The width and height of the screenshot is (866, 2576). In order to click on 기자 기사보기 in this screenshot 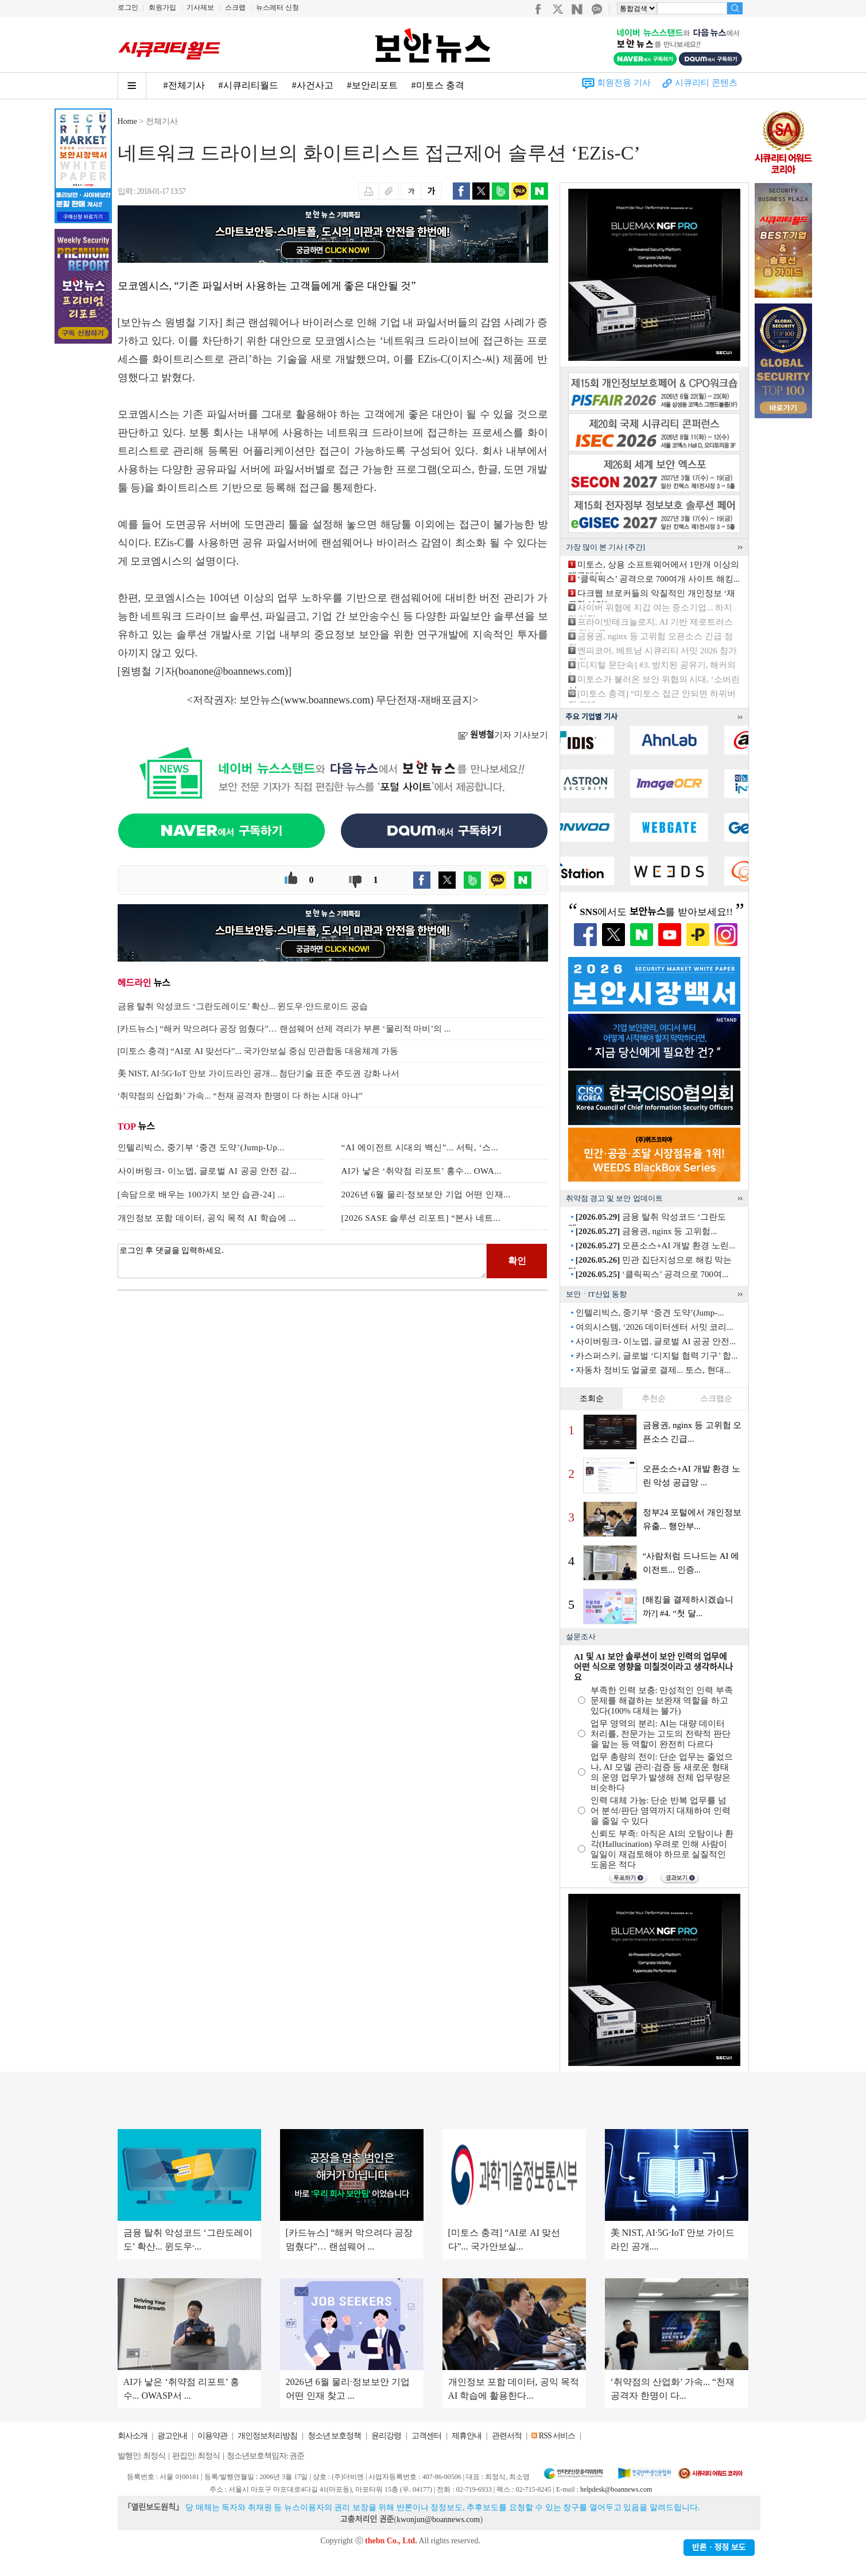, I will do `click(503, 735)`.